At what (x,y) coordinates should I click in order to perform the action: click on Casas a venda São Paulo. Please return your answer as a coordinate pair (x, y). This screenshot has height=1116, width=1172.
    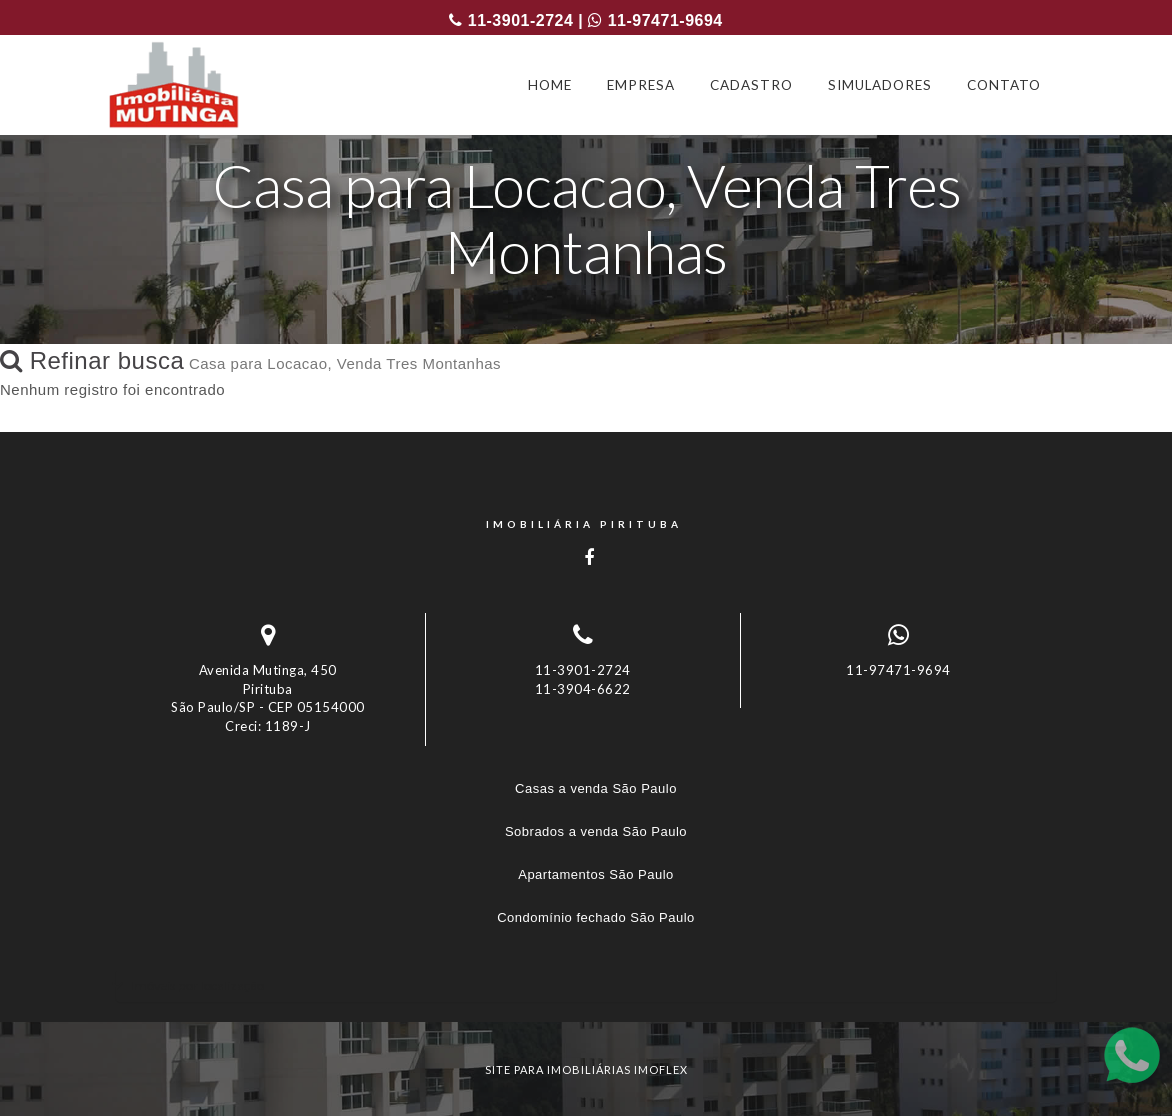
    Looking at the image, I should click on (596, 788).